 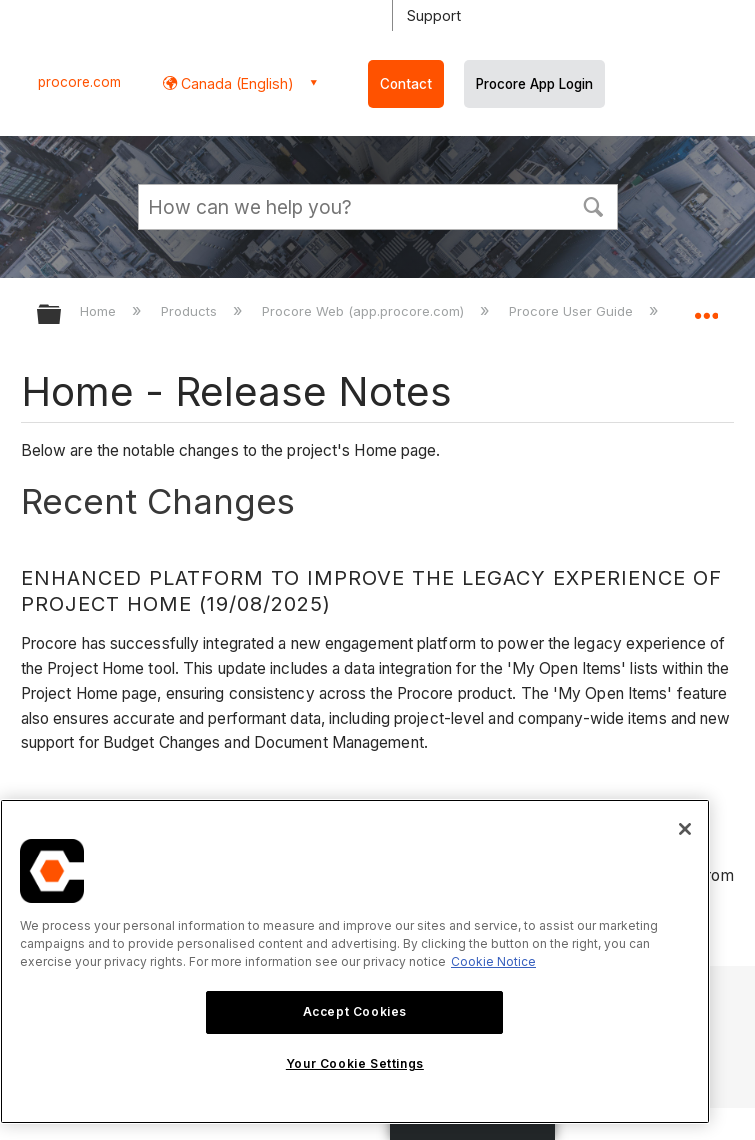 What do you see at coordinates (406, 84) in the screenshot?
I see `Contact` at bounding box center [406, 84].